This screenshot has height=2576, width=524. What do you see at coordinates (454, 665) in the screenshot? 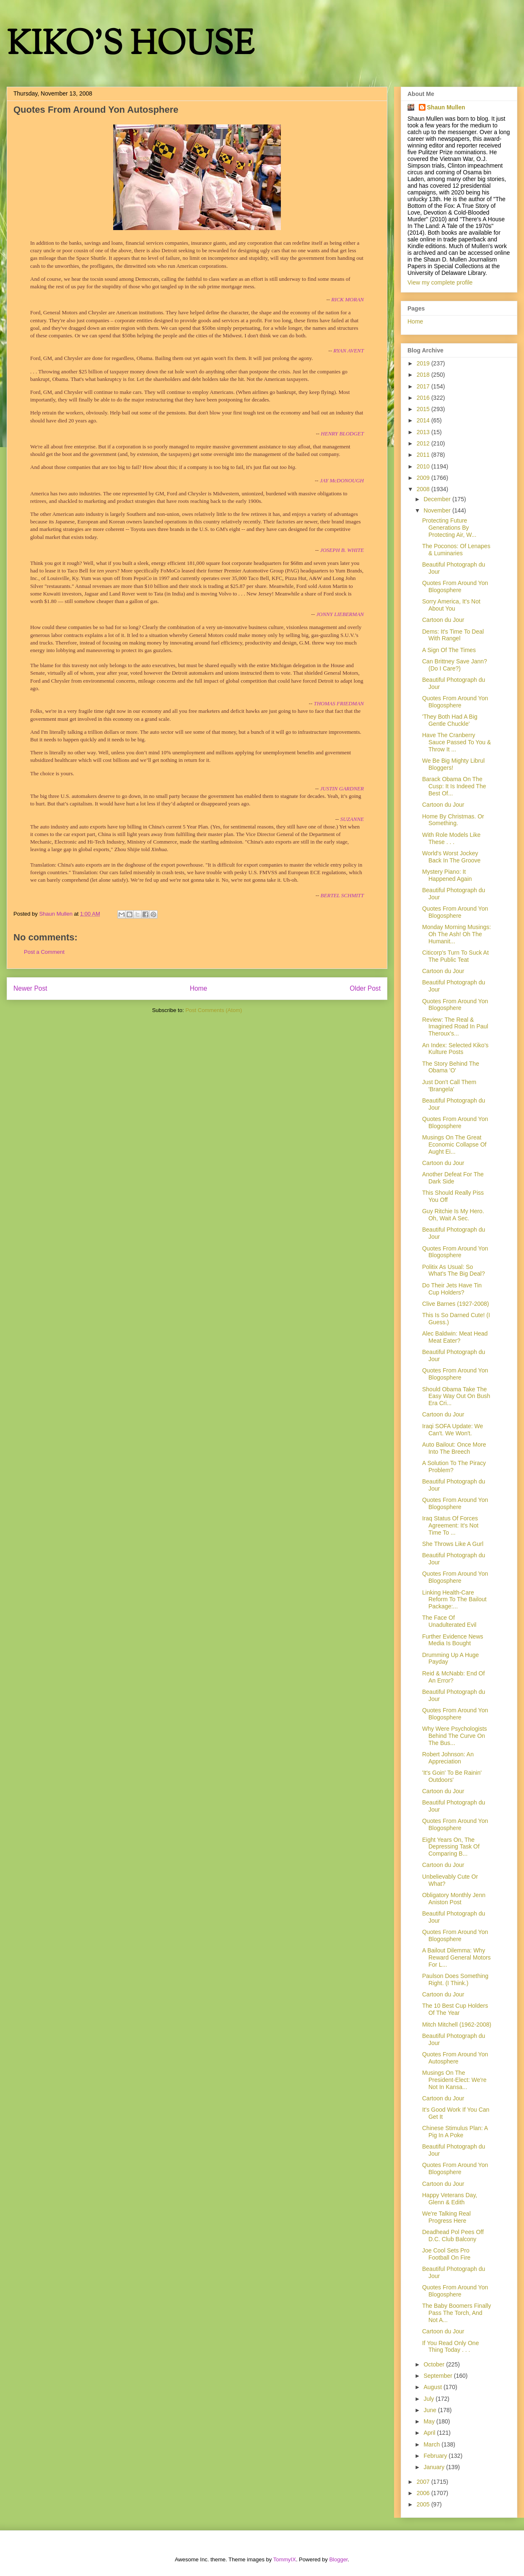
I see `Can Brittney Save Jann? (Do I Care?)` at bounding box center [454, 665].